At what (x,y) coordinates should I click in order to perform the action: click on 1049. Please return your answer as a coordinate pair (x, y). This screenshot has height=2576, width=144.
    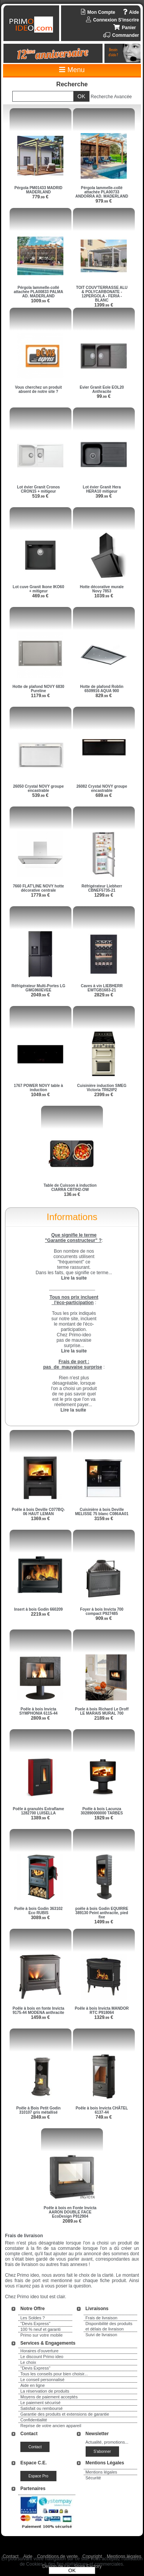
    Looking at the image, I should click on (40, 1094).